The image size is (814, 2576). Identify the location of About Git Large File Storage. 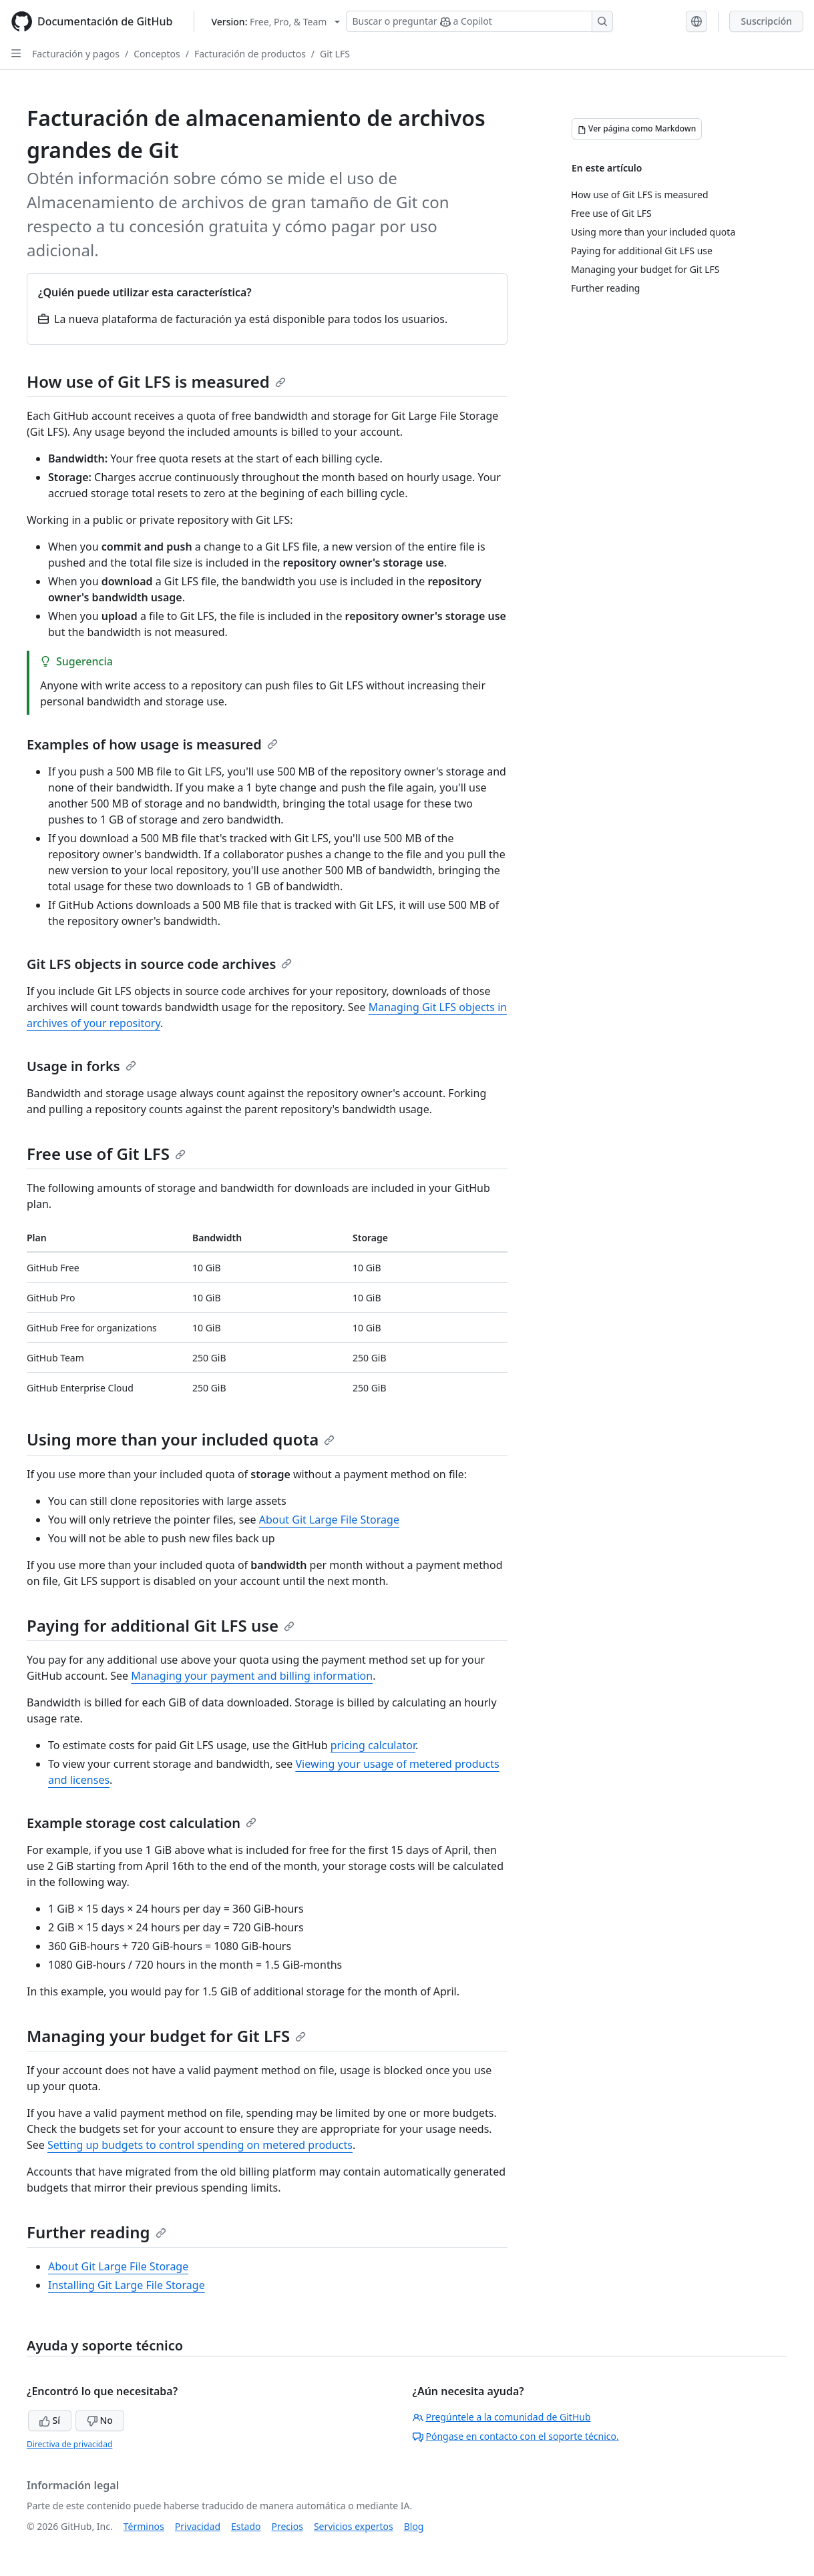
(329, 1519).